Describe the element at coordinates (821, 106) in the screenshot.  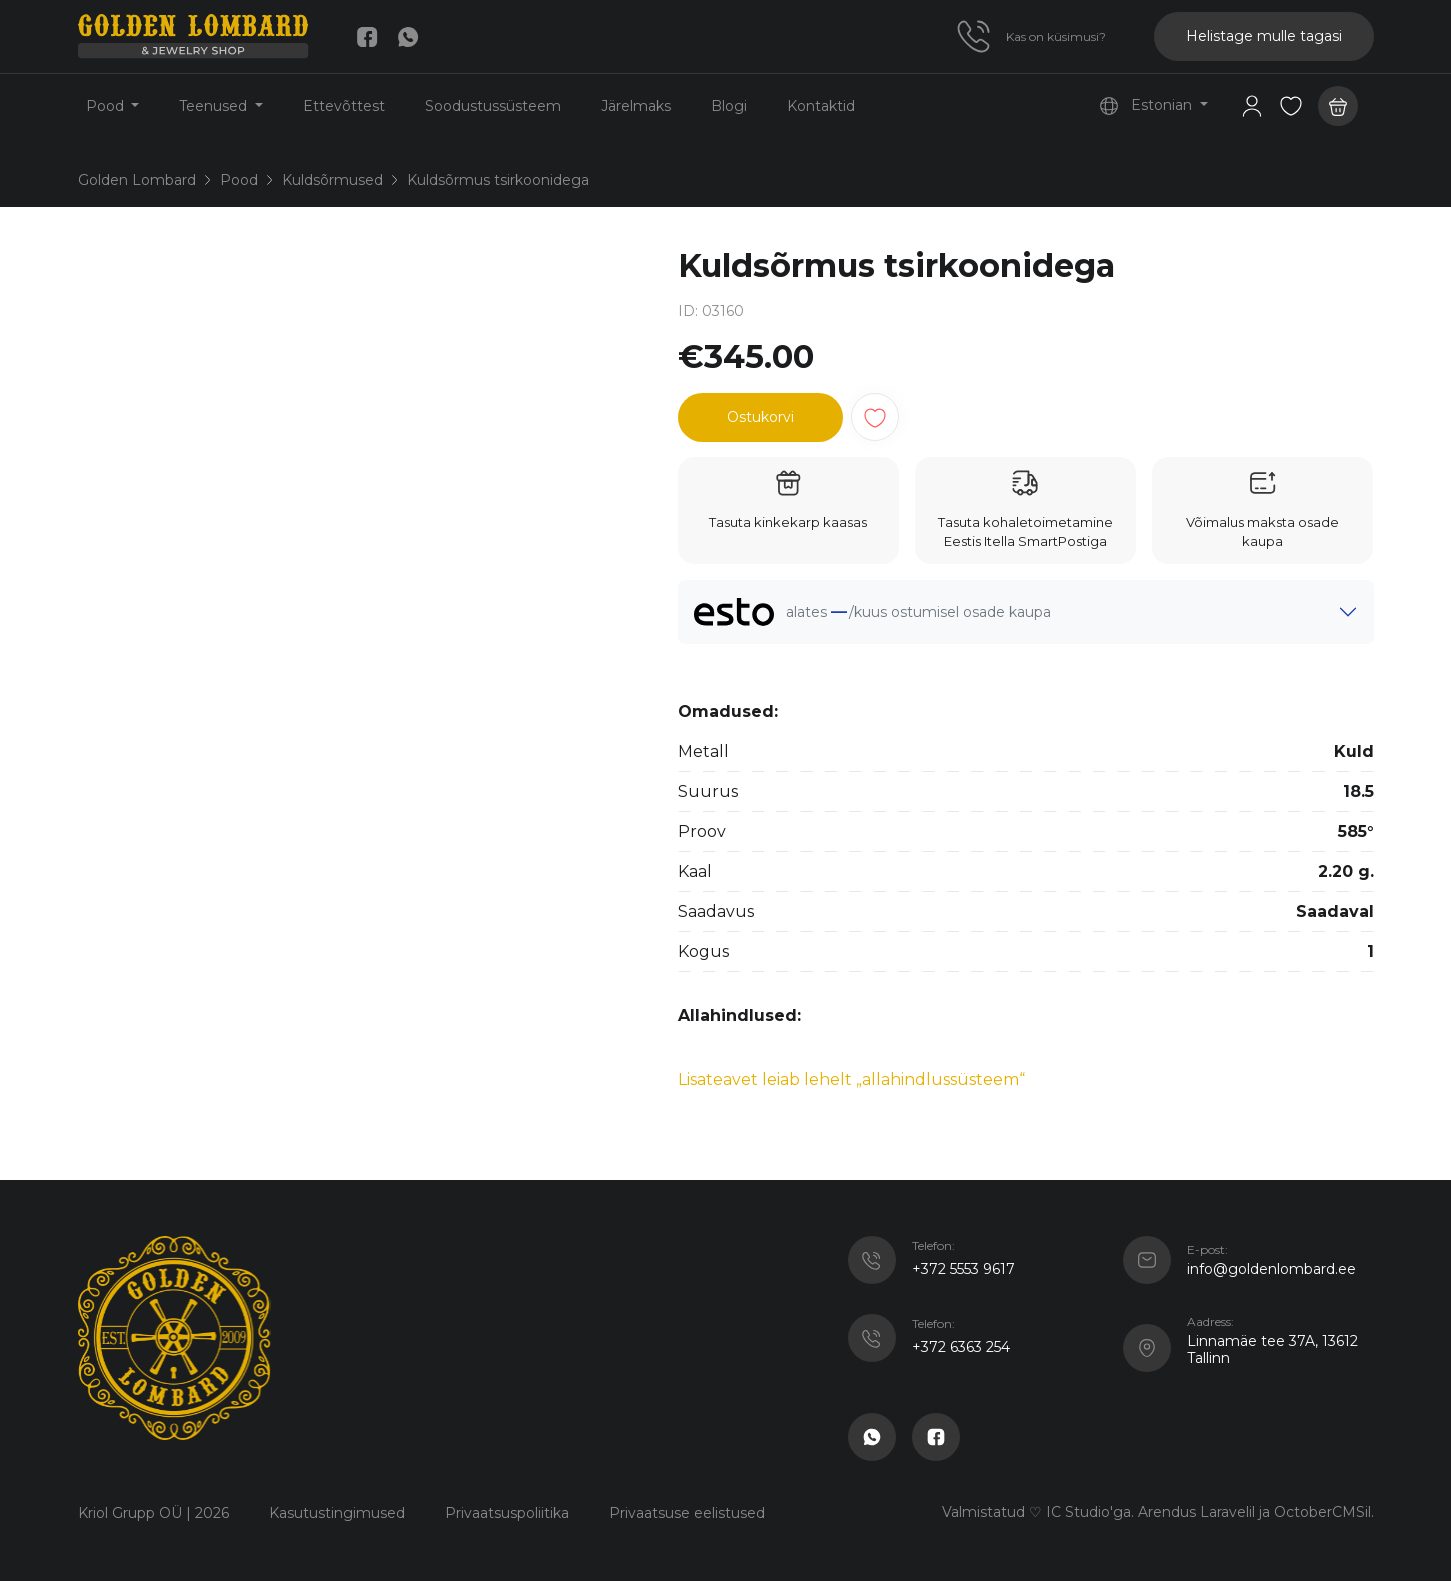
I see `Kontaktid` at that location.